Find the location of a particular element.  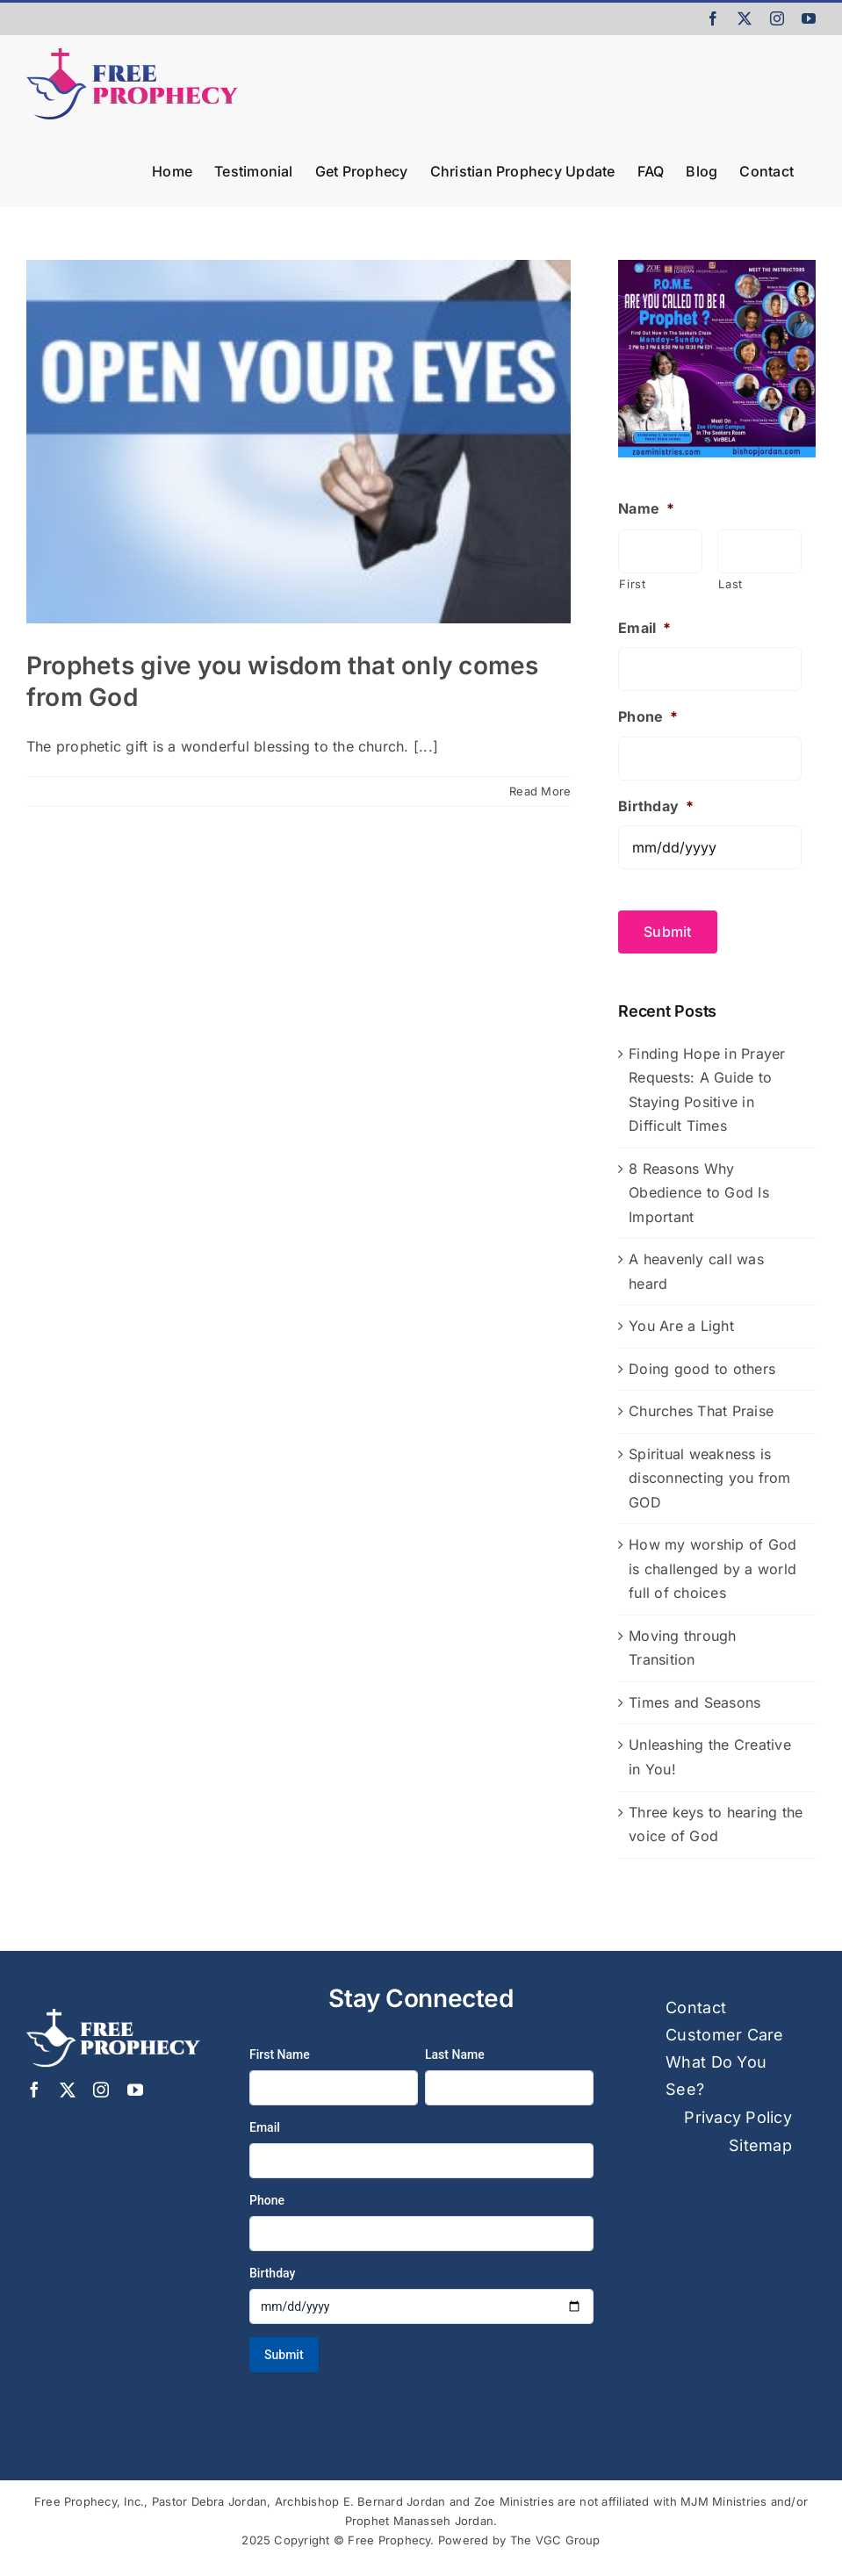

Doing good to others is located at coordinates (702, 1365).